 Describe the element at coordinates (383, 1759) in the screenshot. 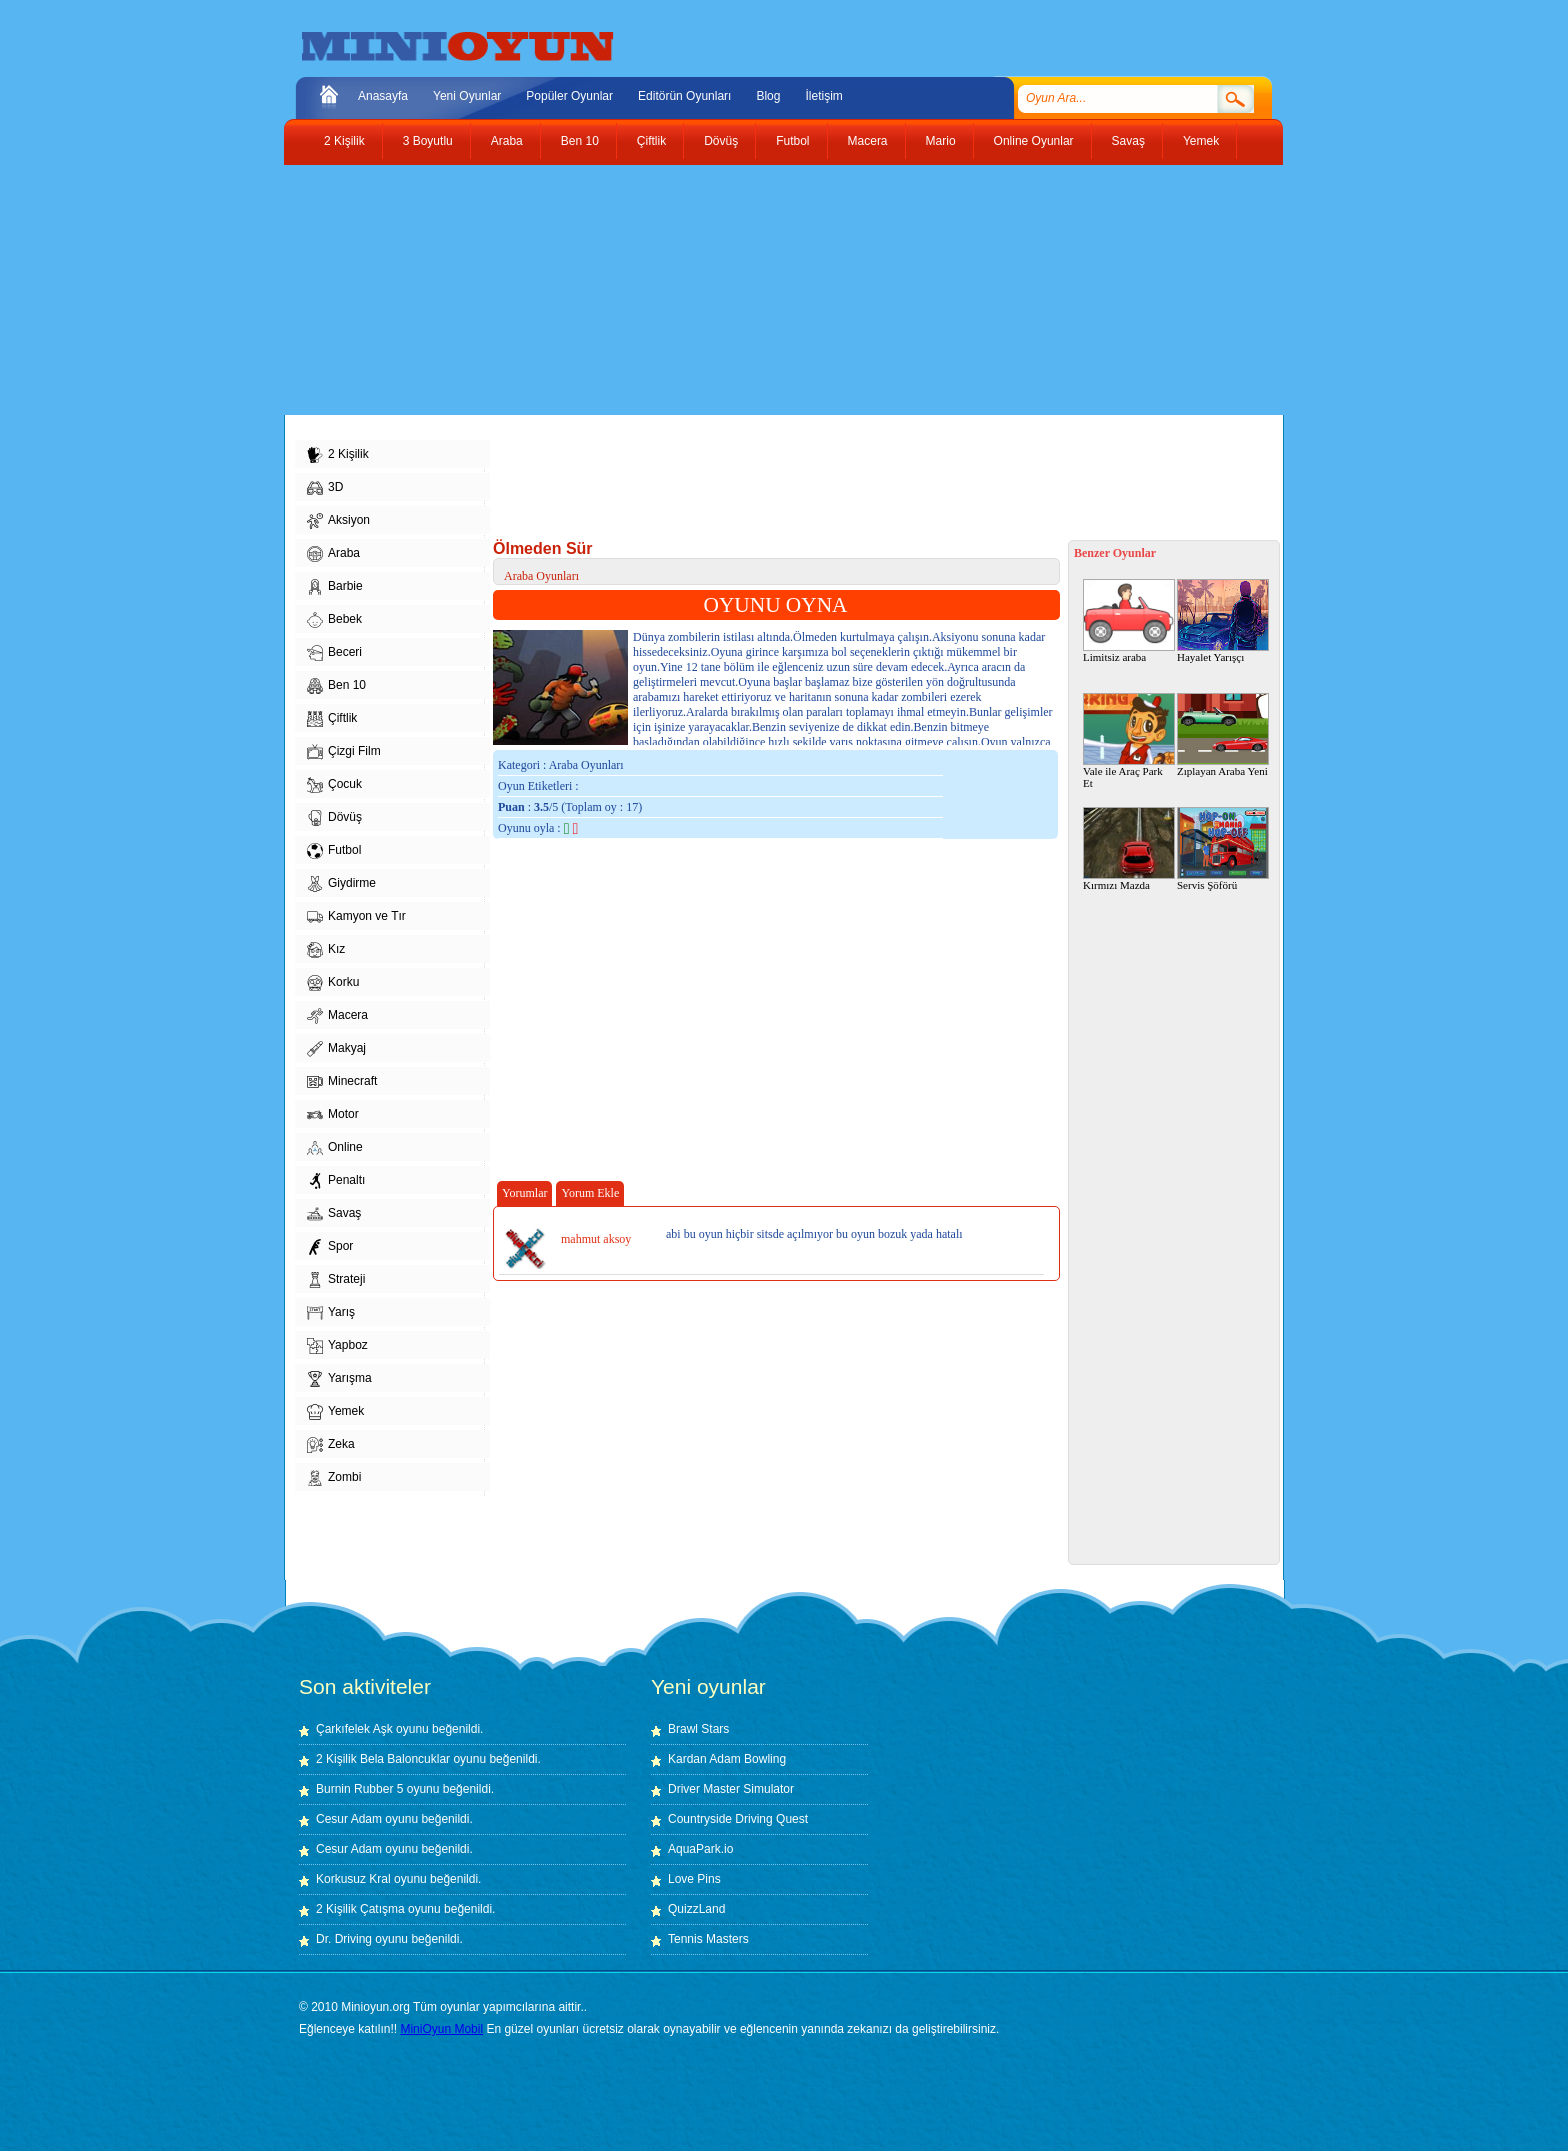

I see `2 Kişilik Bela Baloncuklar` at that location.